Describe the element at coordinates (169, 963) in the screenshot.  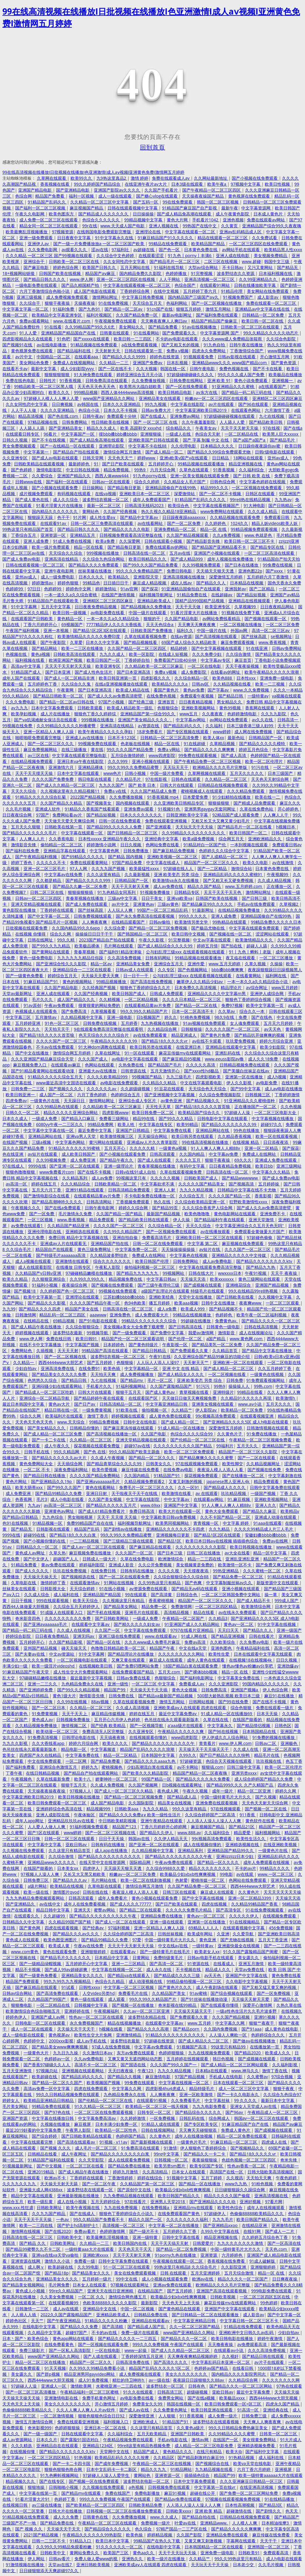
I see `亚洲综合五月天` at that location.